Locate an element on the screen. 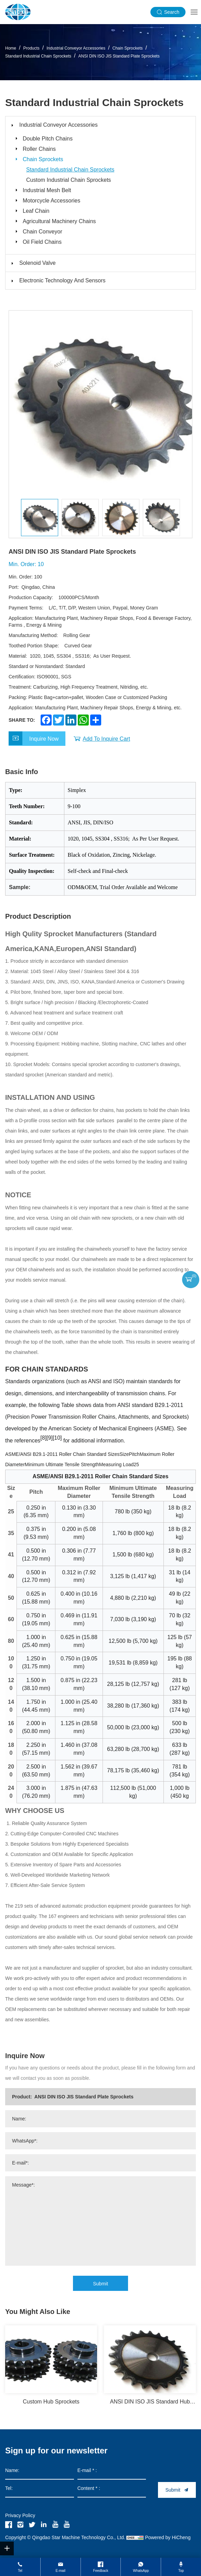  E-mail is located at coordinates (60, 2571).